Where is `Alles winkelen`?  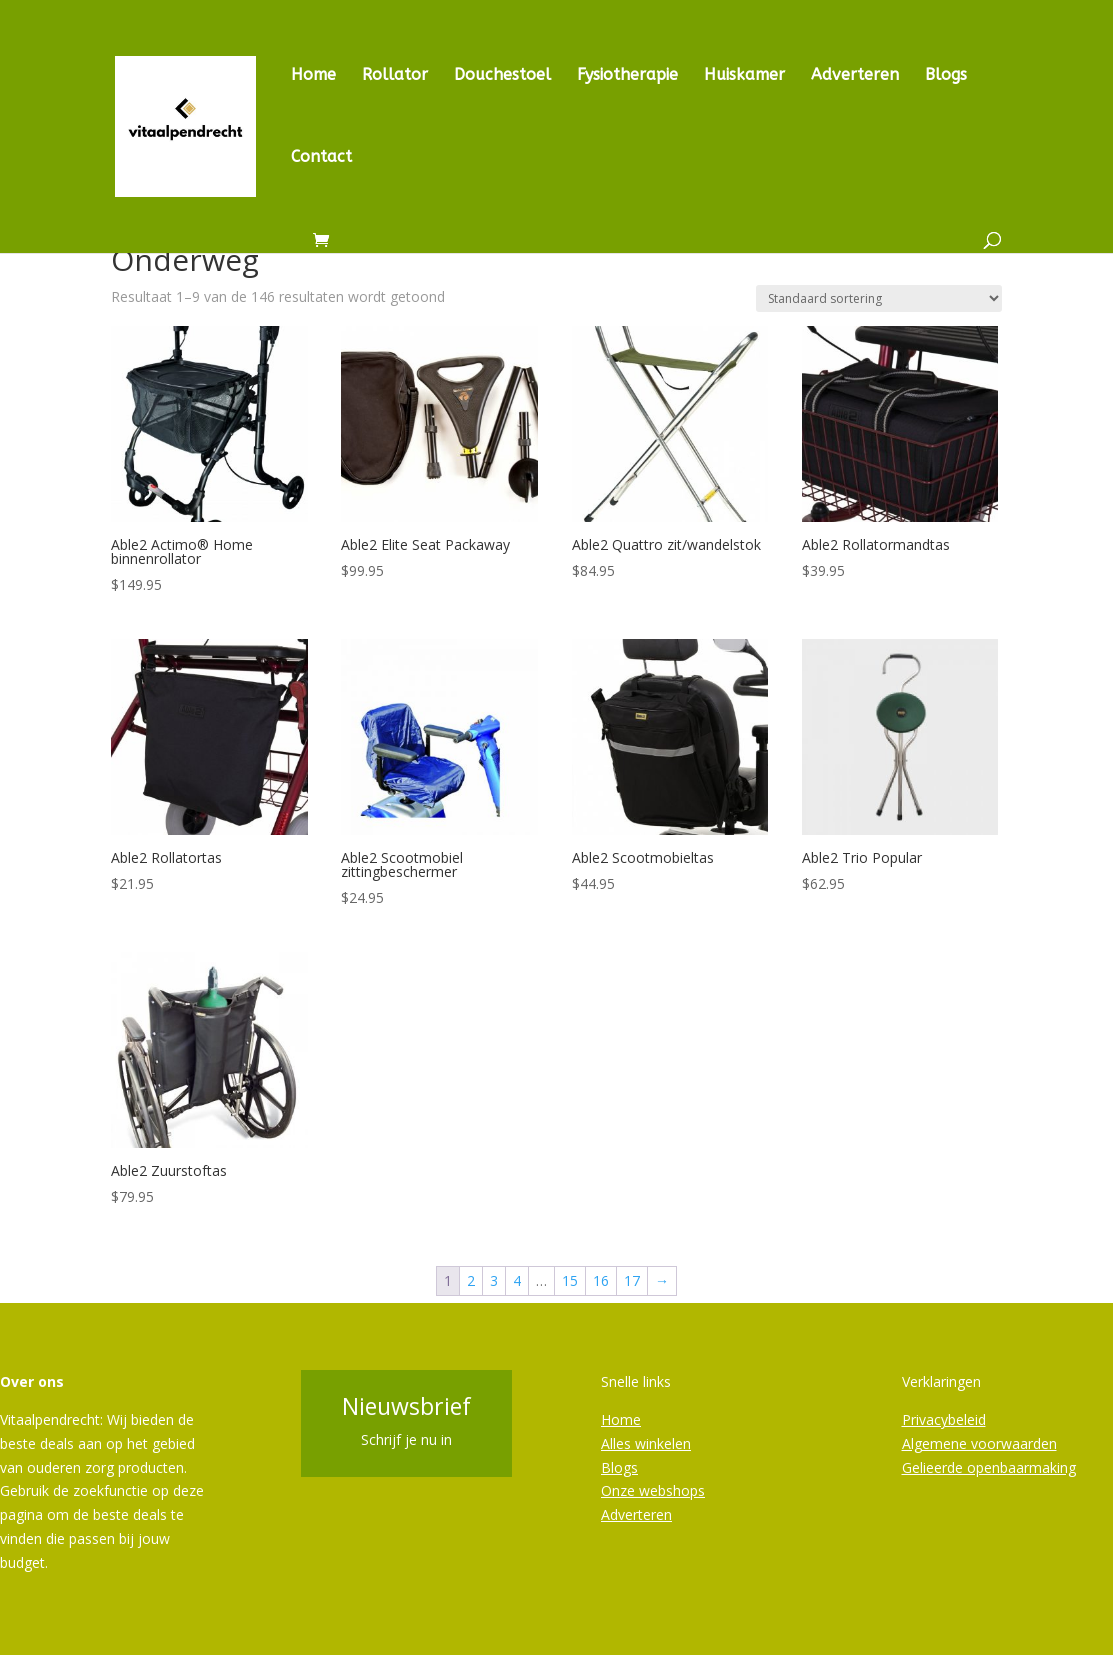 Alles winkelen is located at coordinates (646, 1443).